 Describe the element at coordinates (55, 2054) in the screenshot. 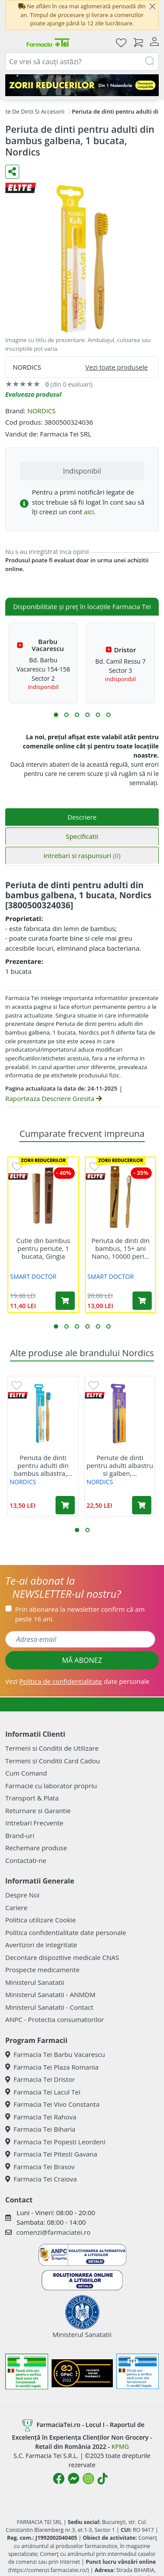

I see `Farmacia Tei Barbu Vacarescu` at that location.